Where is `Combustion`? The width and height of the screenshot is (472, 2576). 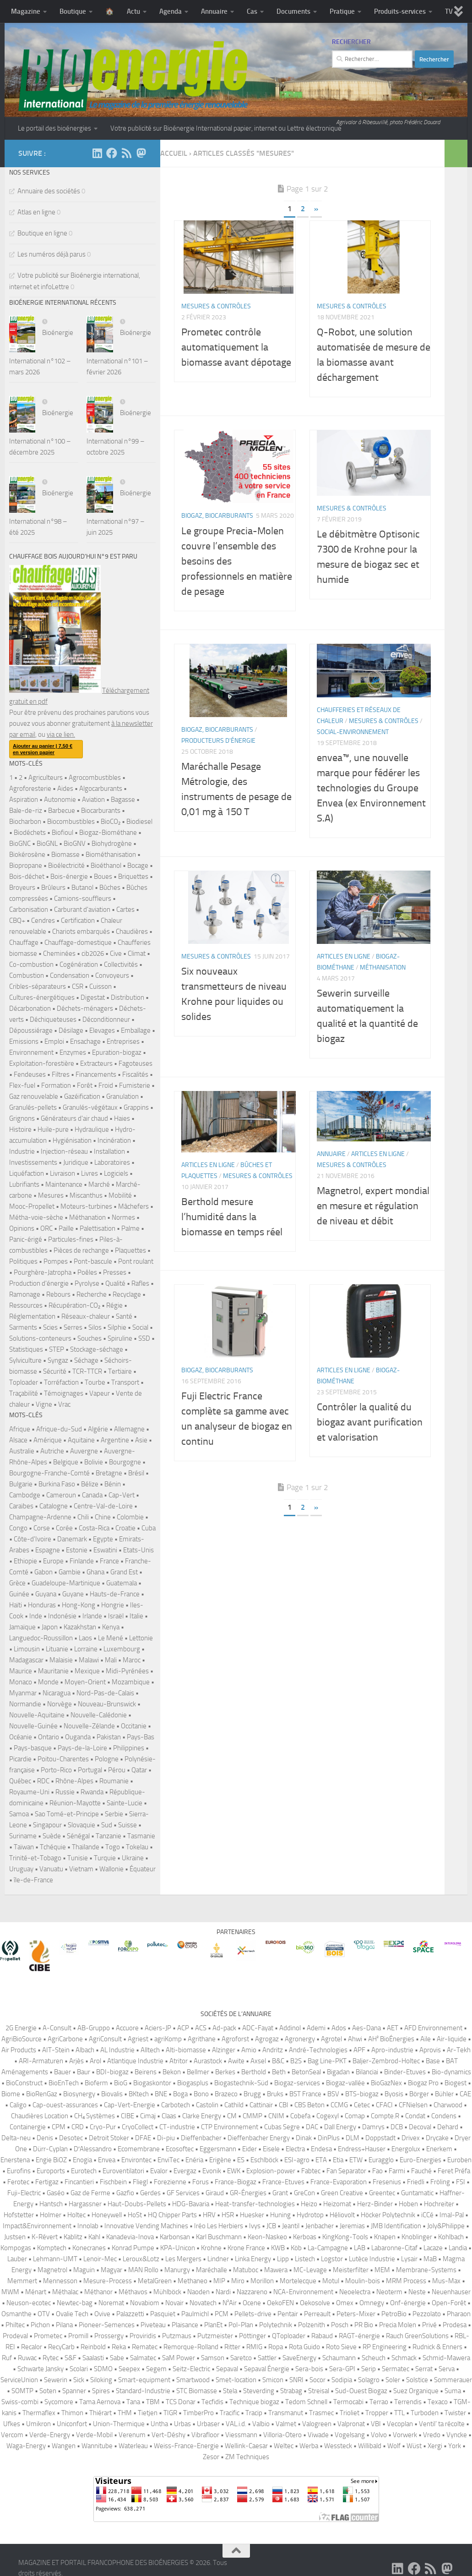
Combustion is located at coordinates (26, 975).